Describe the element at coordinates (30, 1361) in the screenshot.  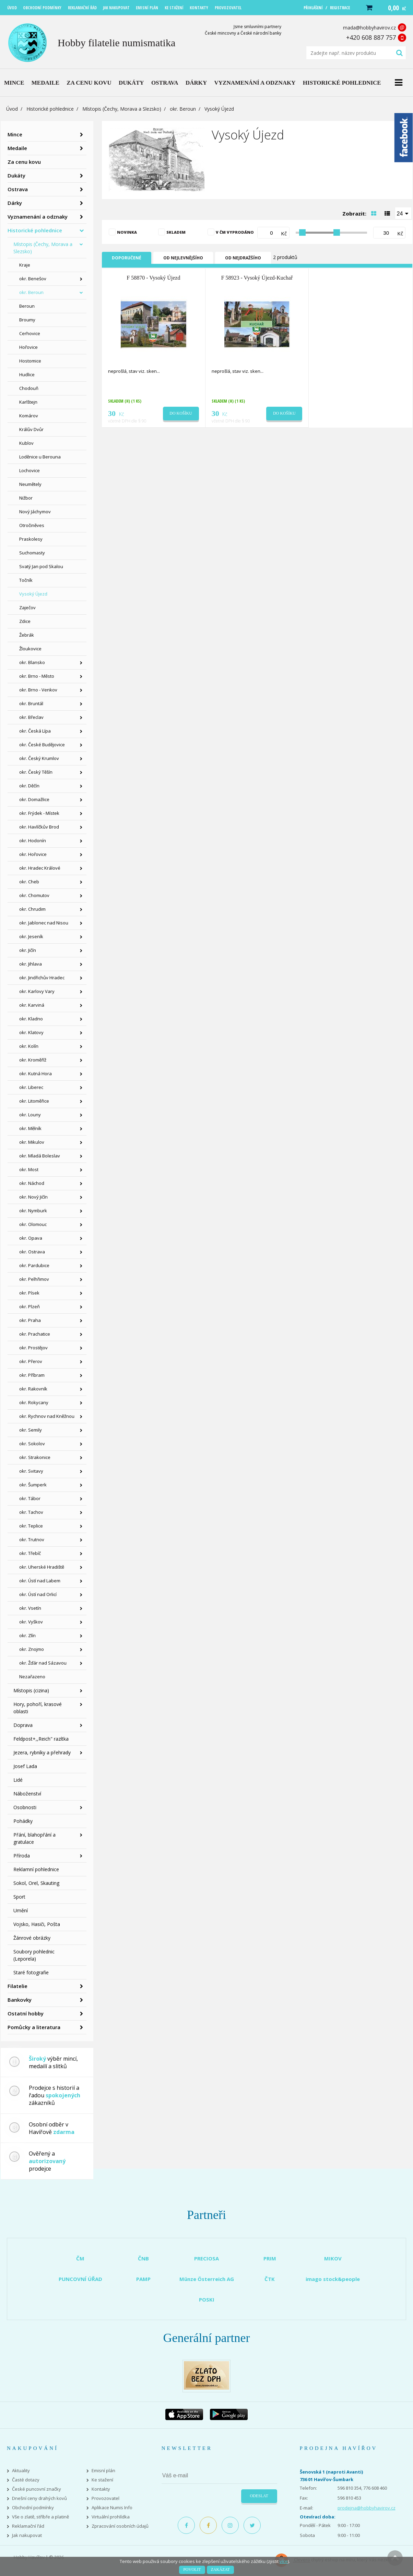
I see `okr. Přerov` at that location.